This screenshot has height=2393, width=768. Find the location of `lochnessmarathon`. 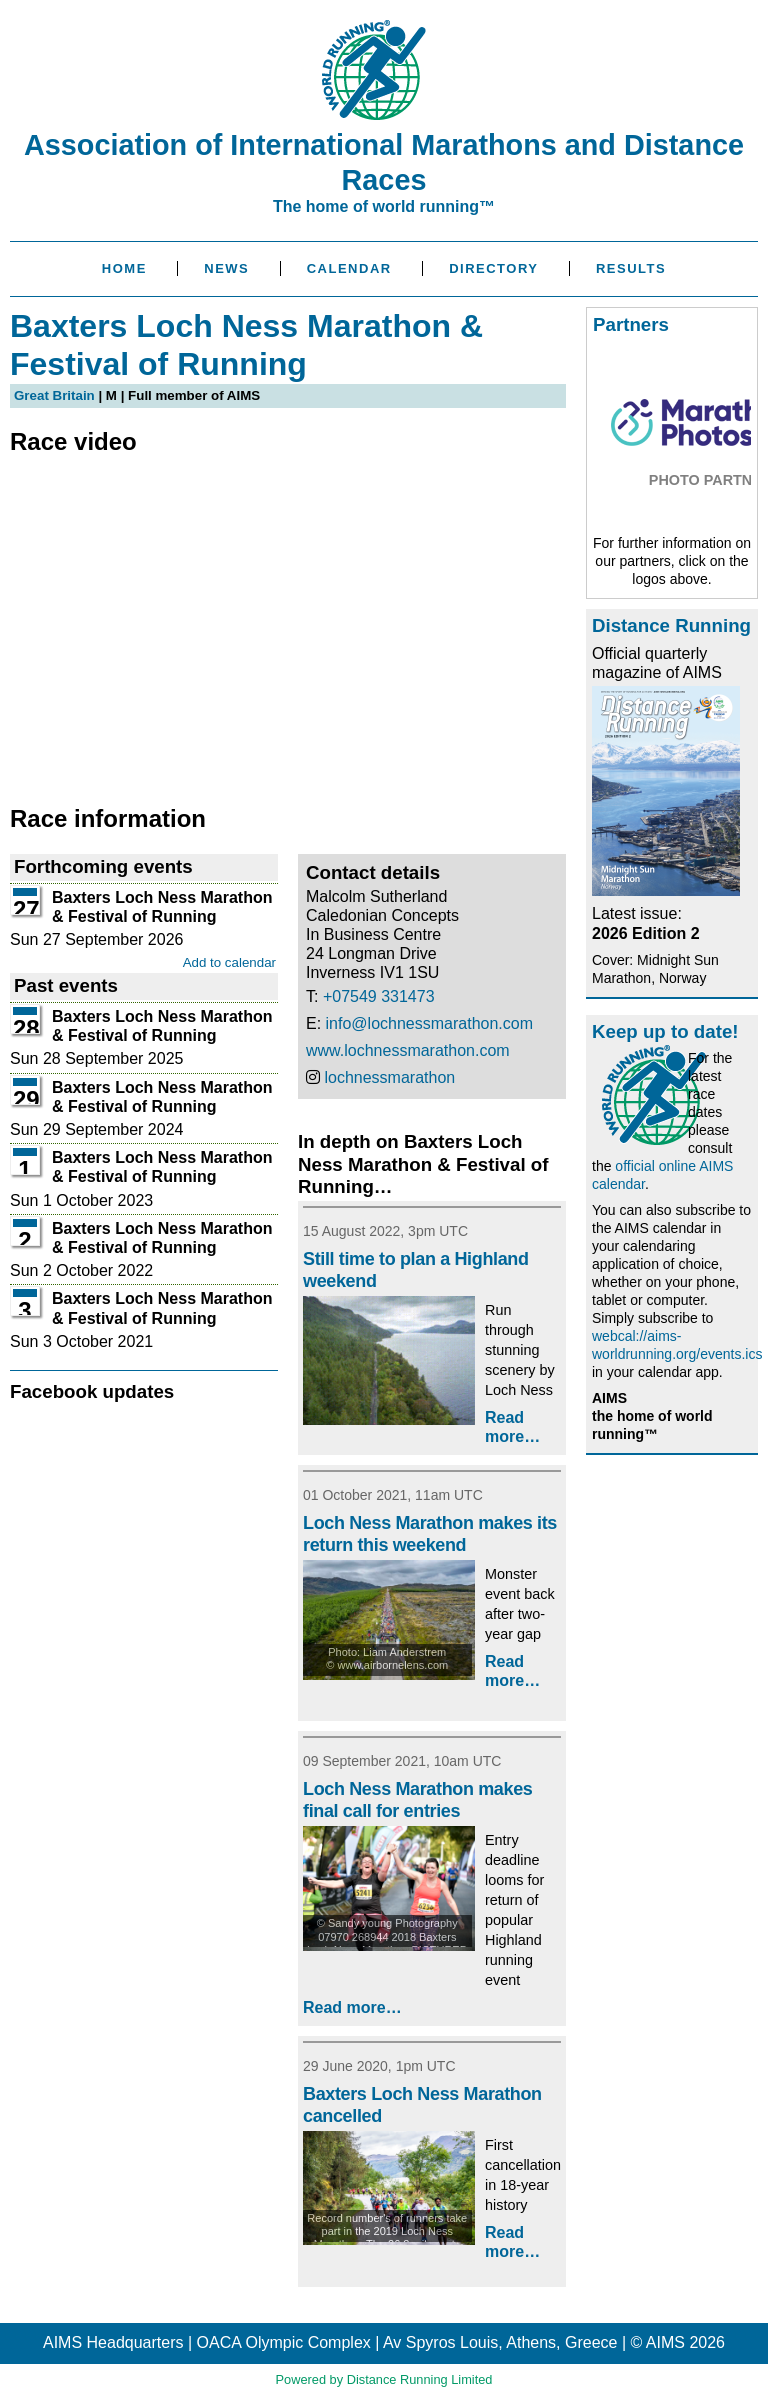

lochnessmarathon is located at coordinates (389, 1077).